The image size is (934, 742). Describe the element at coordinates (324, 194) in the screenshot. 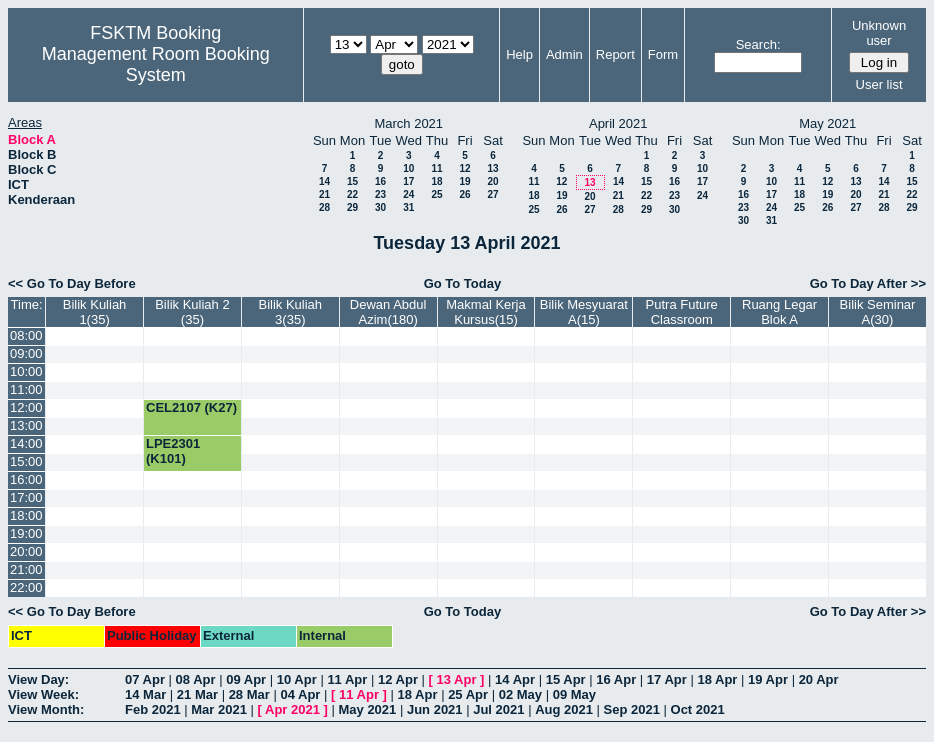

I see `21` at that location.